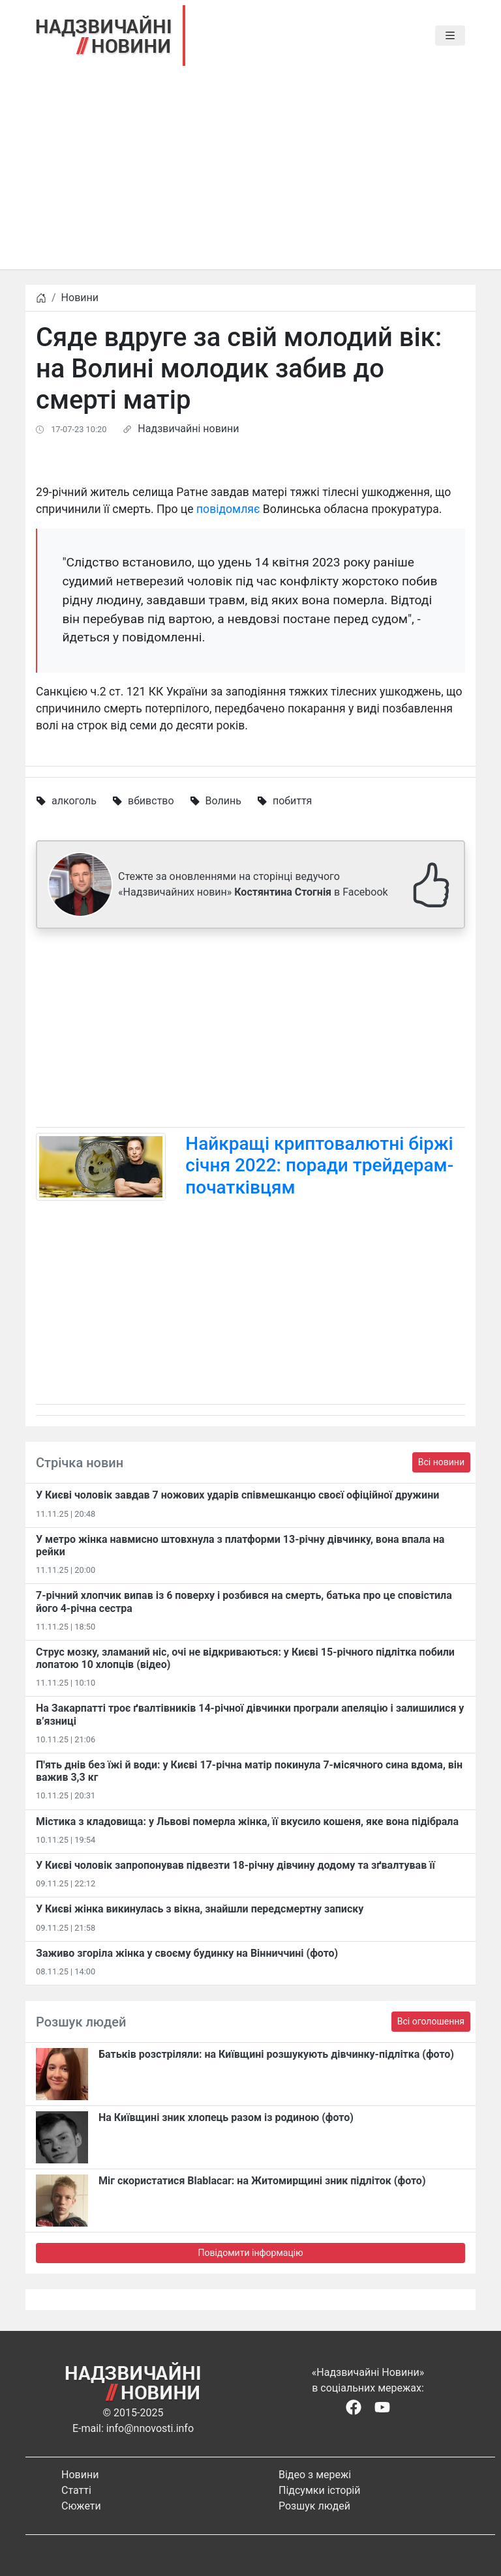 This screenshot has width=501, height=2576. What do you see at coordinates (450, 35) in the screenshot?
I see `[Toggle navigation]` at bounding box center [450, 35].